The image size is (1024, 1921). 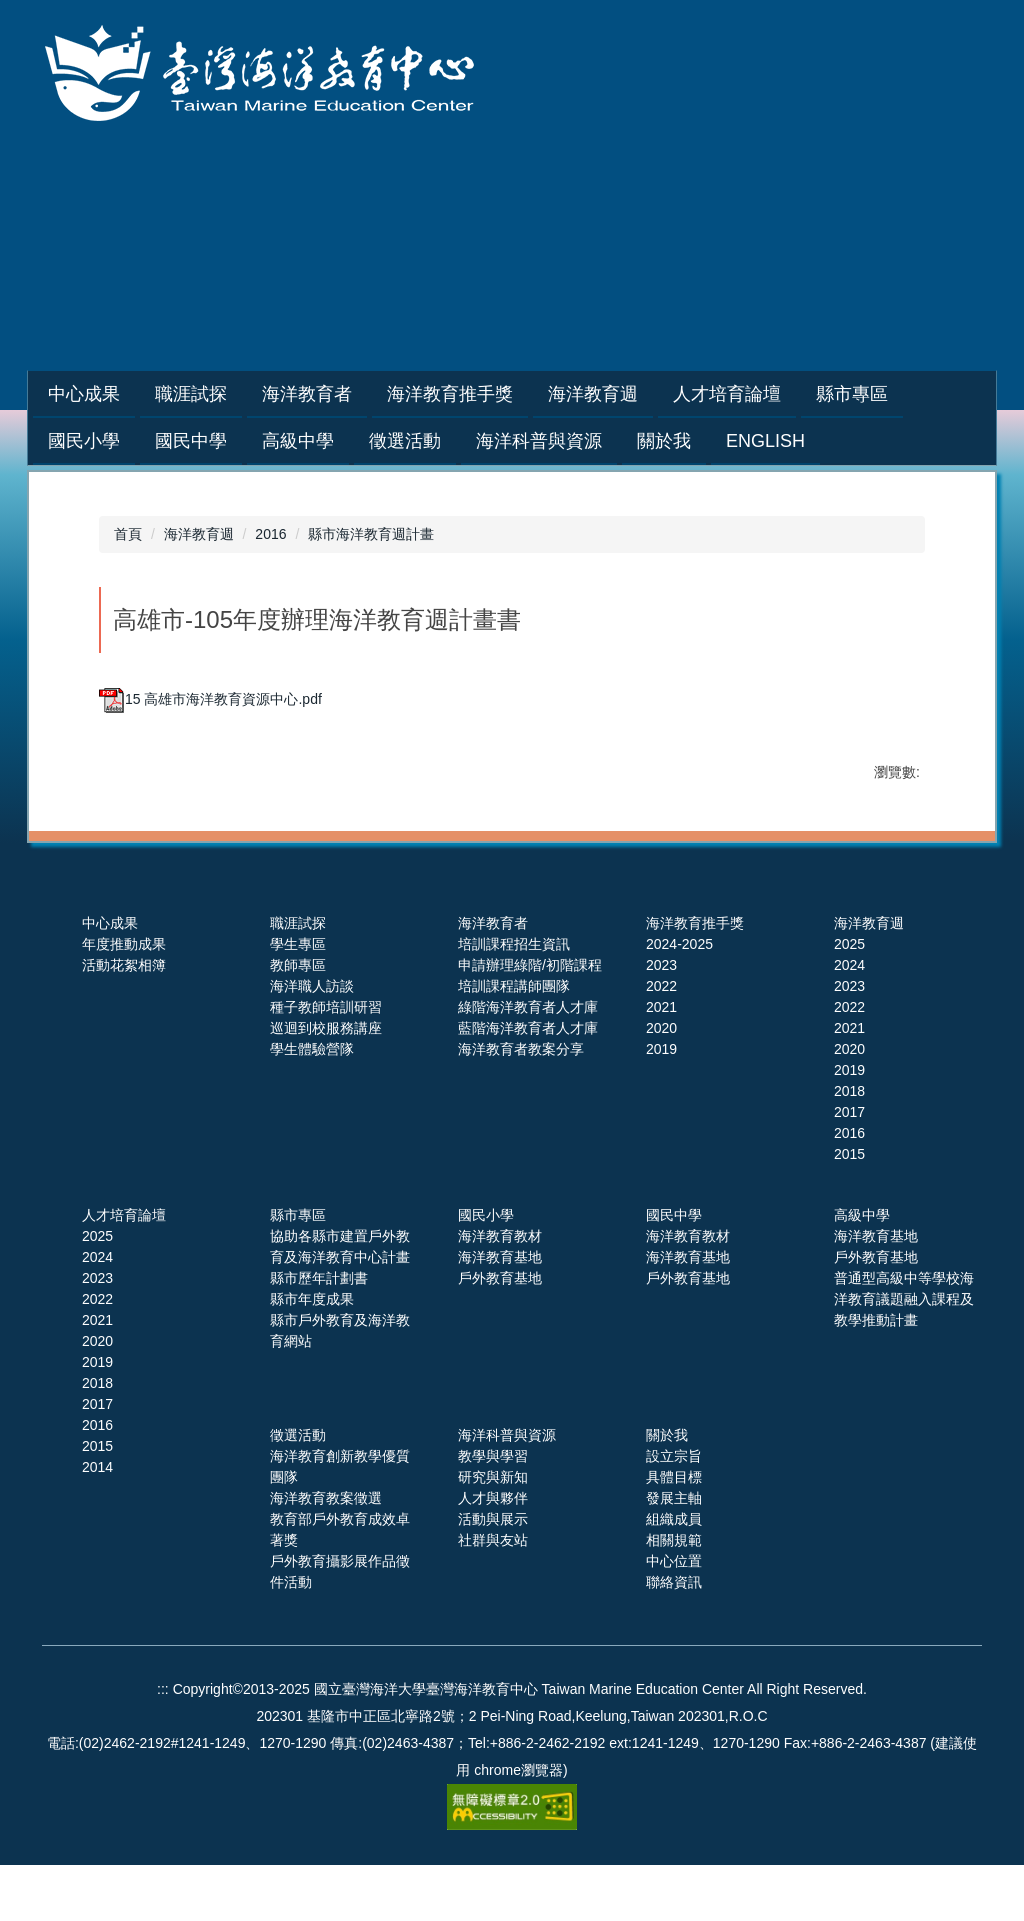 I want to click on 2025, so click(x=849, y=1000).